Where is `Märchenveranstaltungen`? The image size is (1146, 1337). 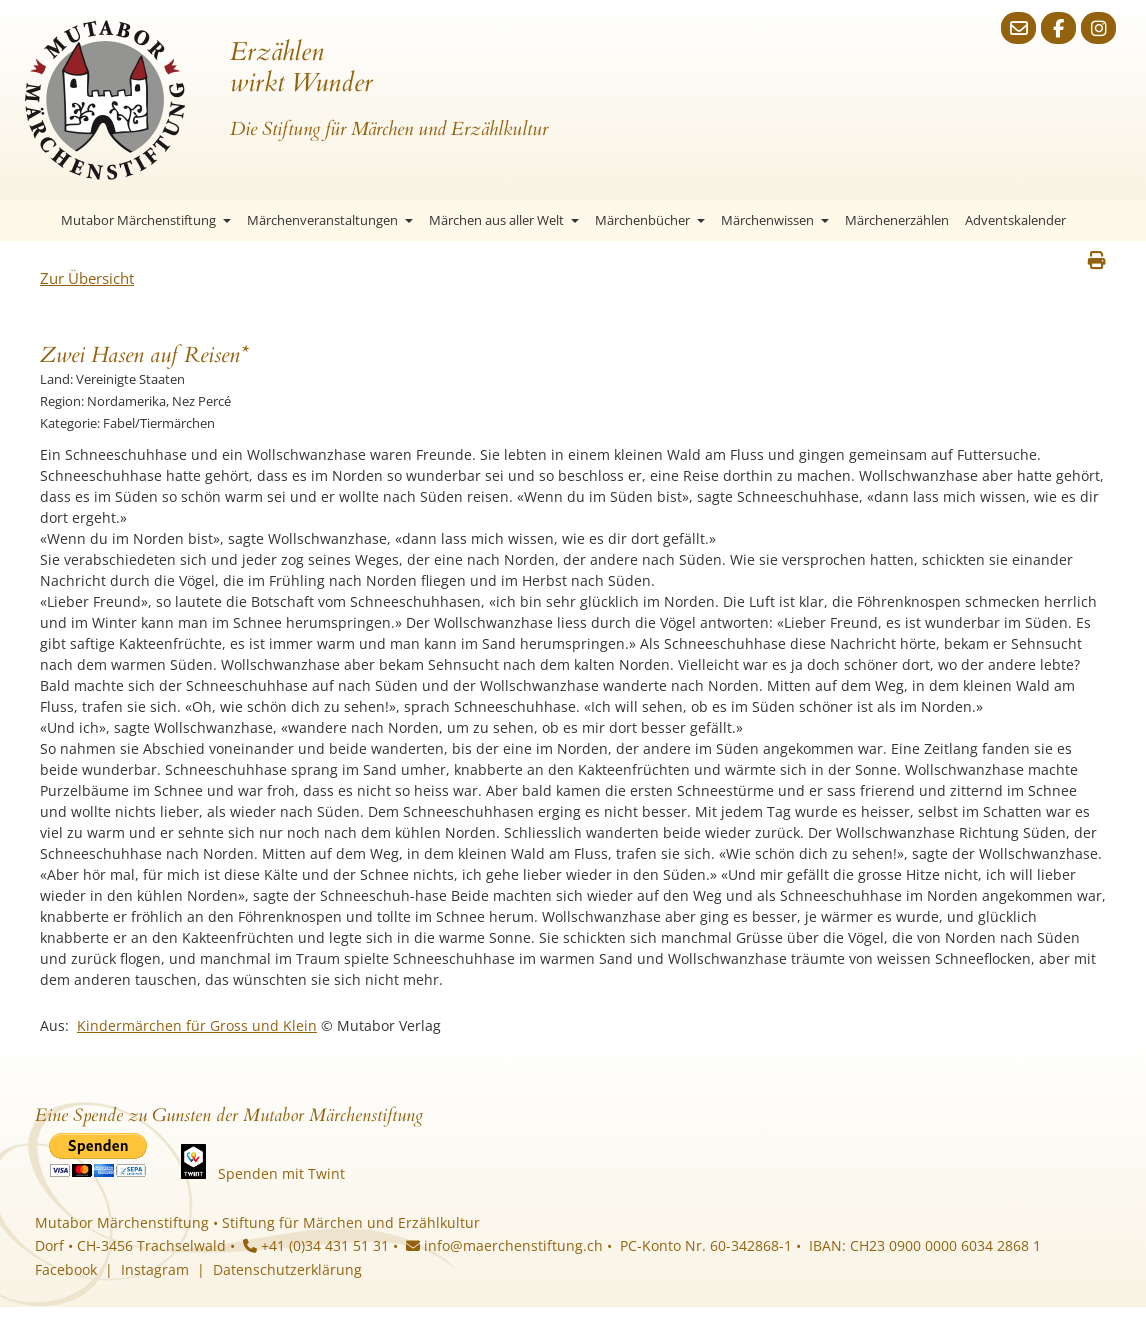
Märchenveranstaltungen is located at coordinates (330, 220).